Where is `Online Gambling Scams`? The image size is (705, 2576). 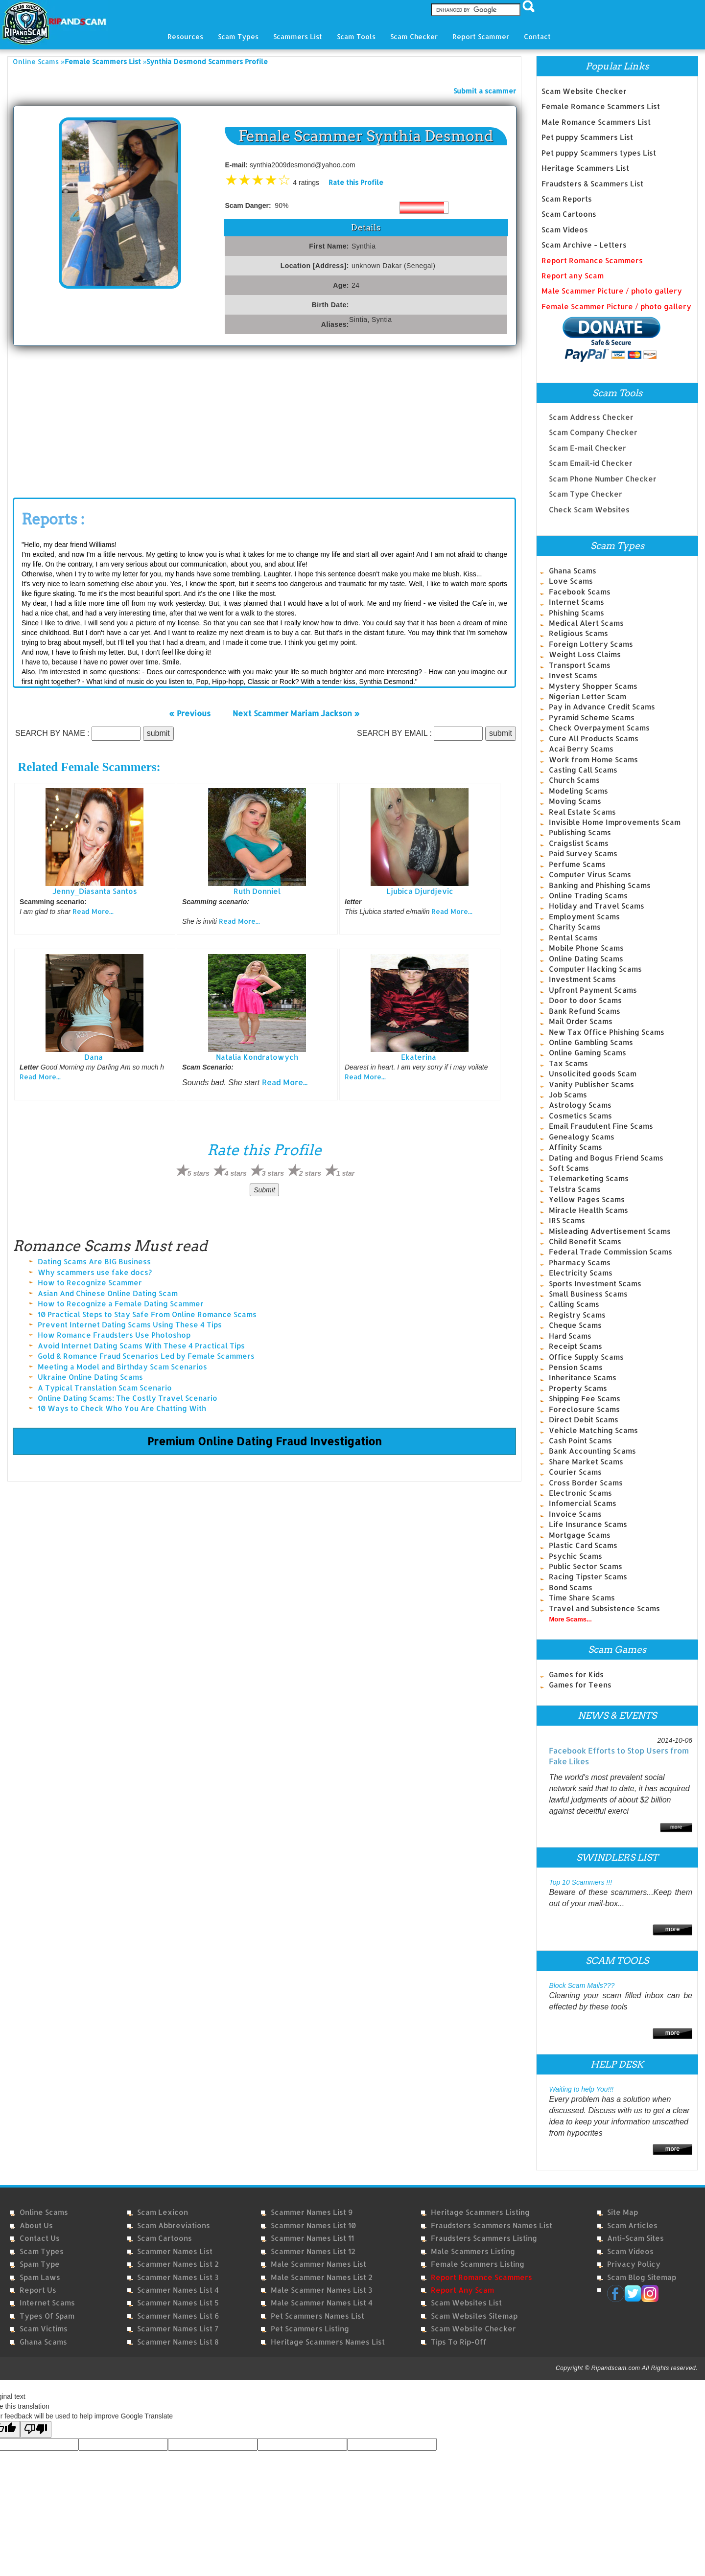
Online Gambling Scams is located at coordinates (591, 1042).